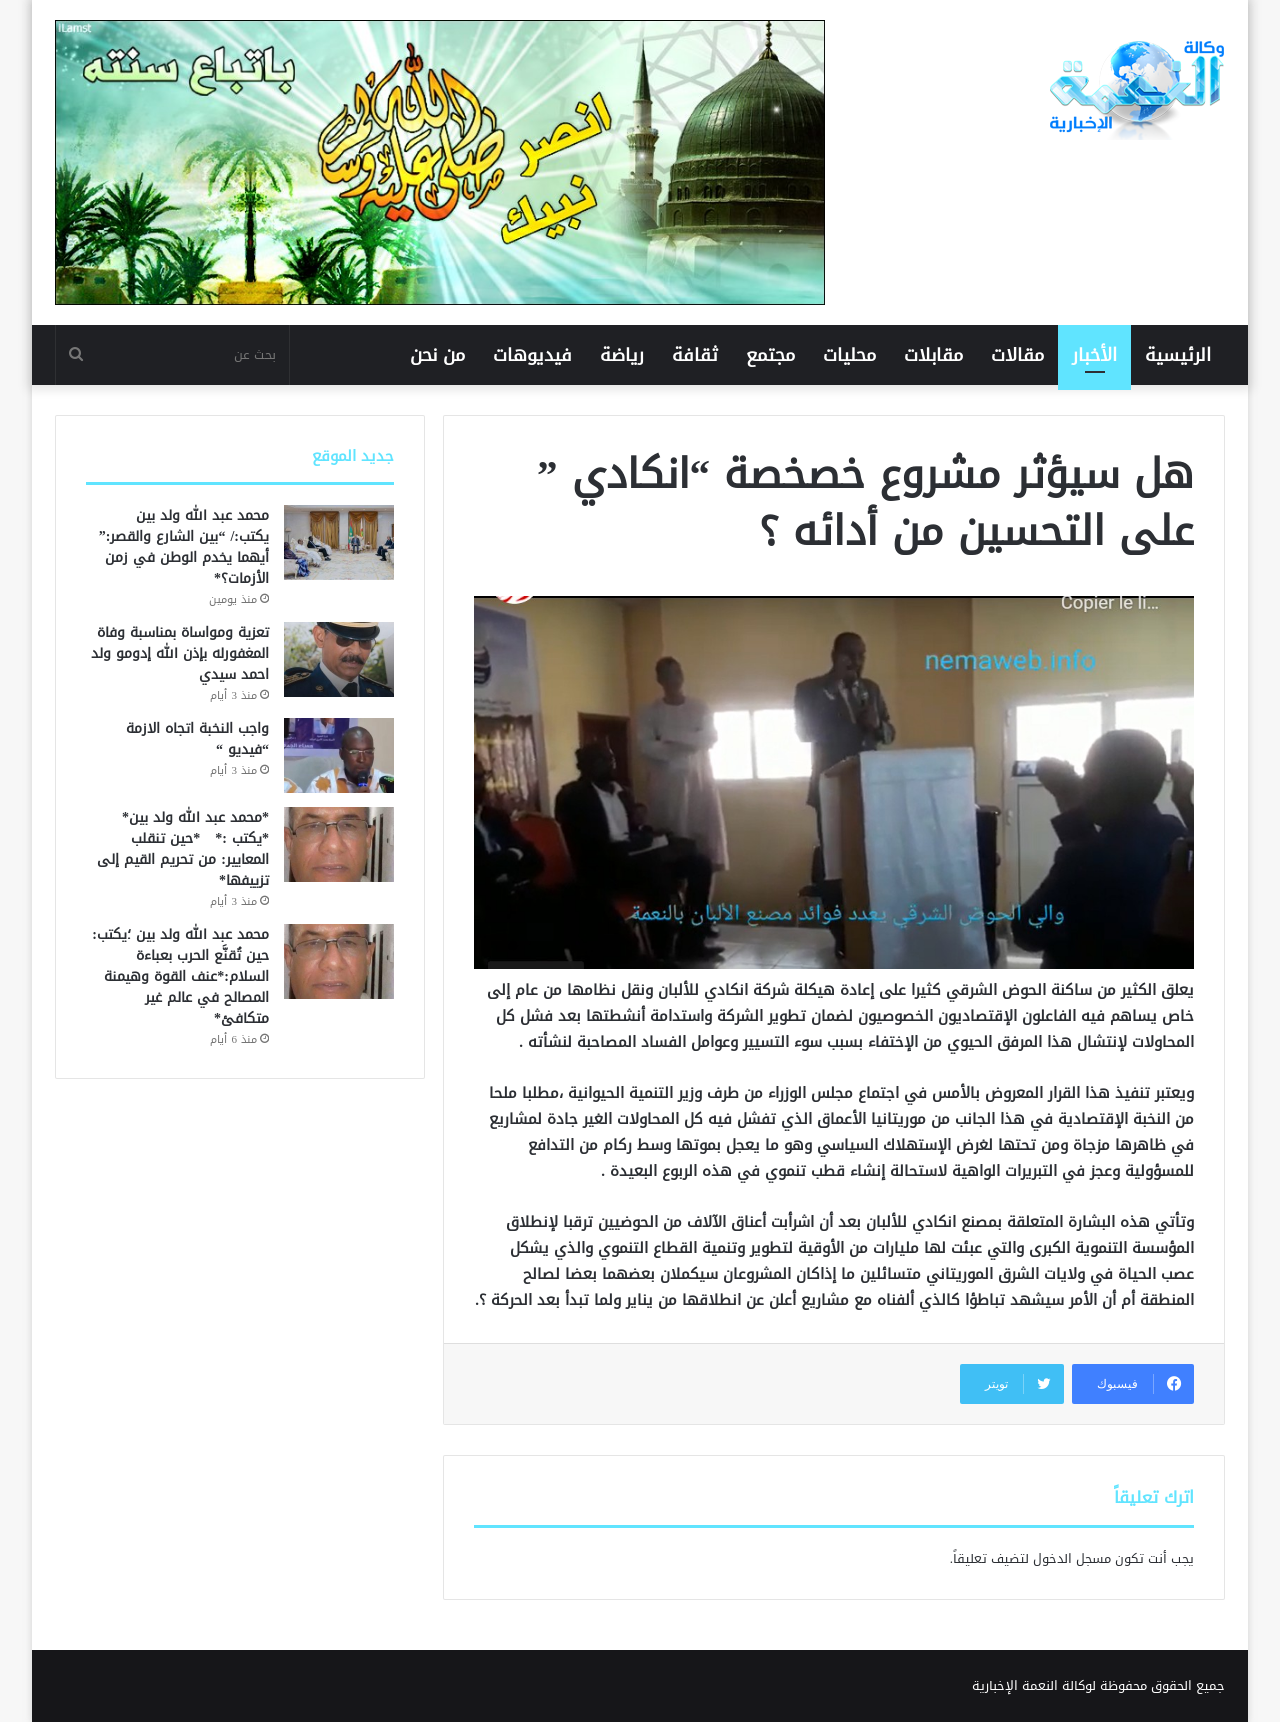 The width and height of the screenshot is (1280, 1722). Describe the element at coordinates (1178, 355) in the screenshot. I see `الرئيسية` at that location.